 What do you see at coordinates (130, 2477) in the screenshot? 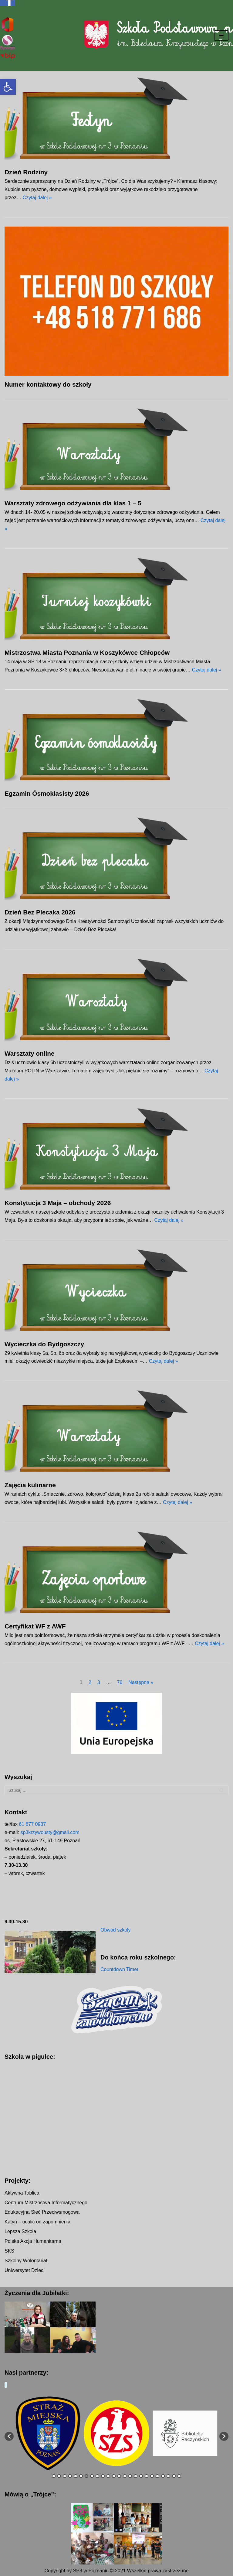
I see `15 [button]` at bounding box center [130, 2477].